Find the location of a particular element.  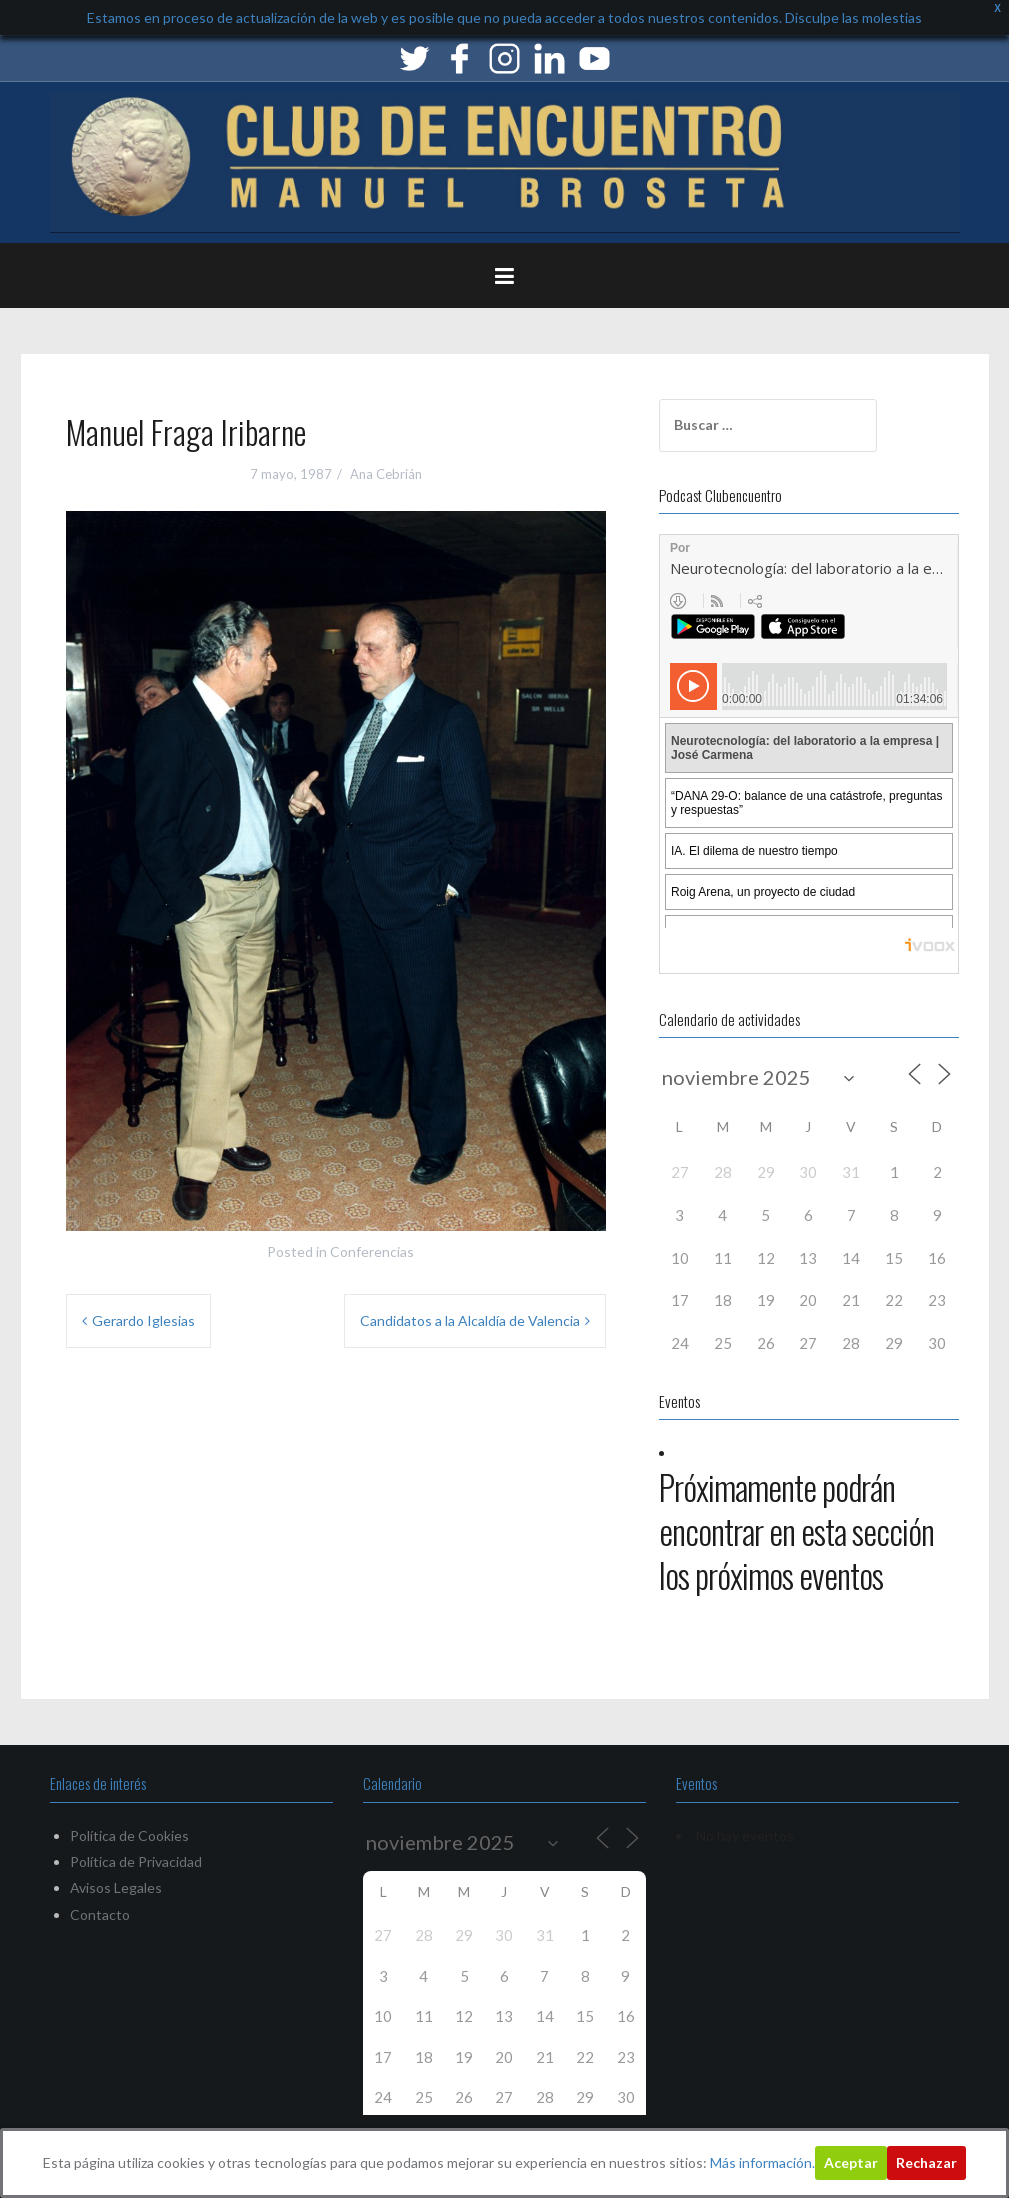

Avisos Legales is located at coordinates (116, 1887).